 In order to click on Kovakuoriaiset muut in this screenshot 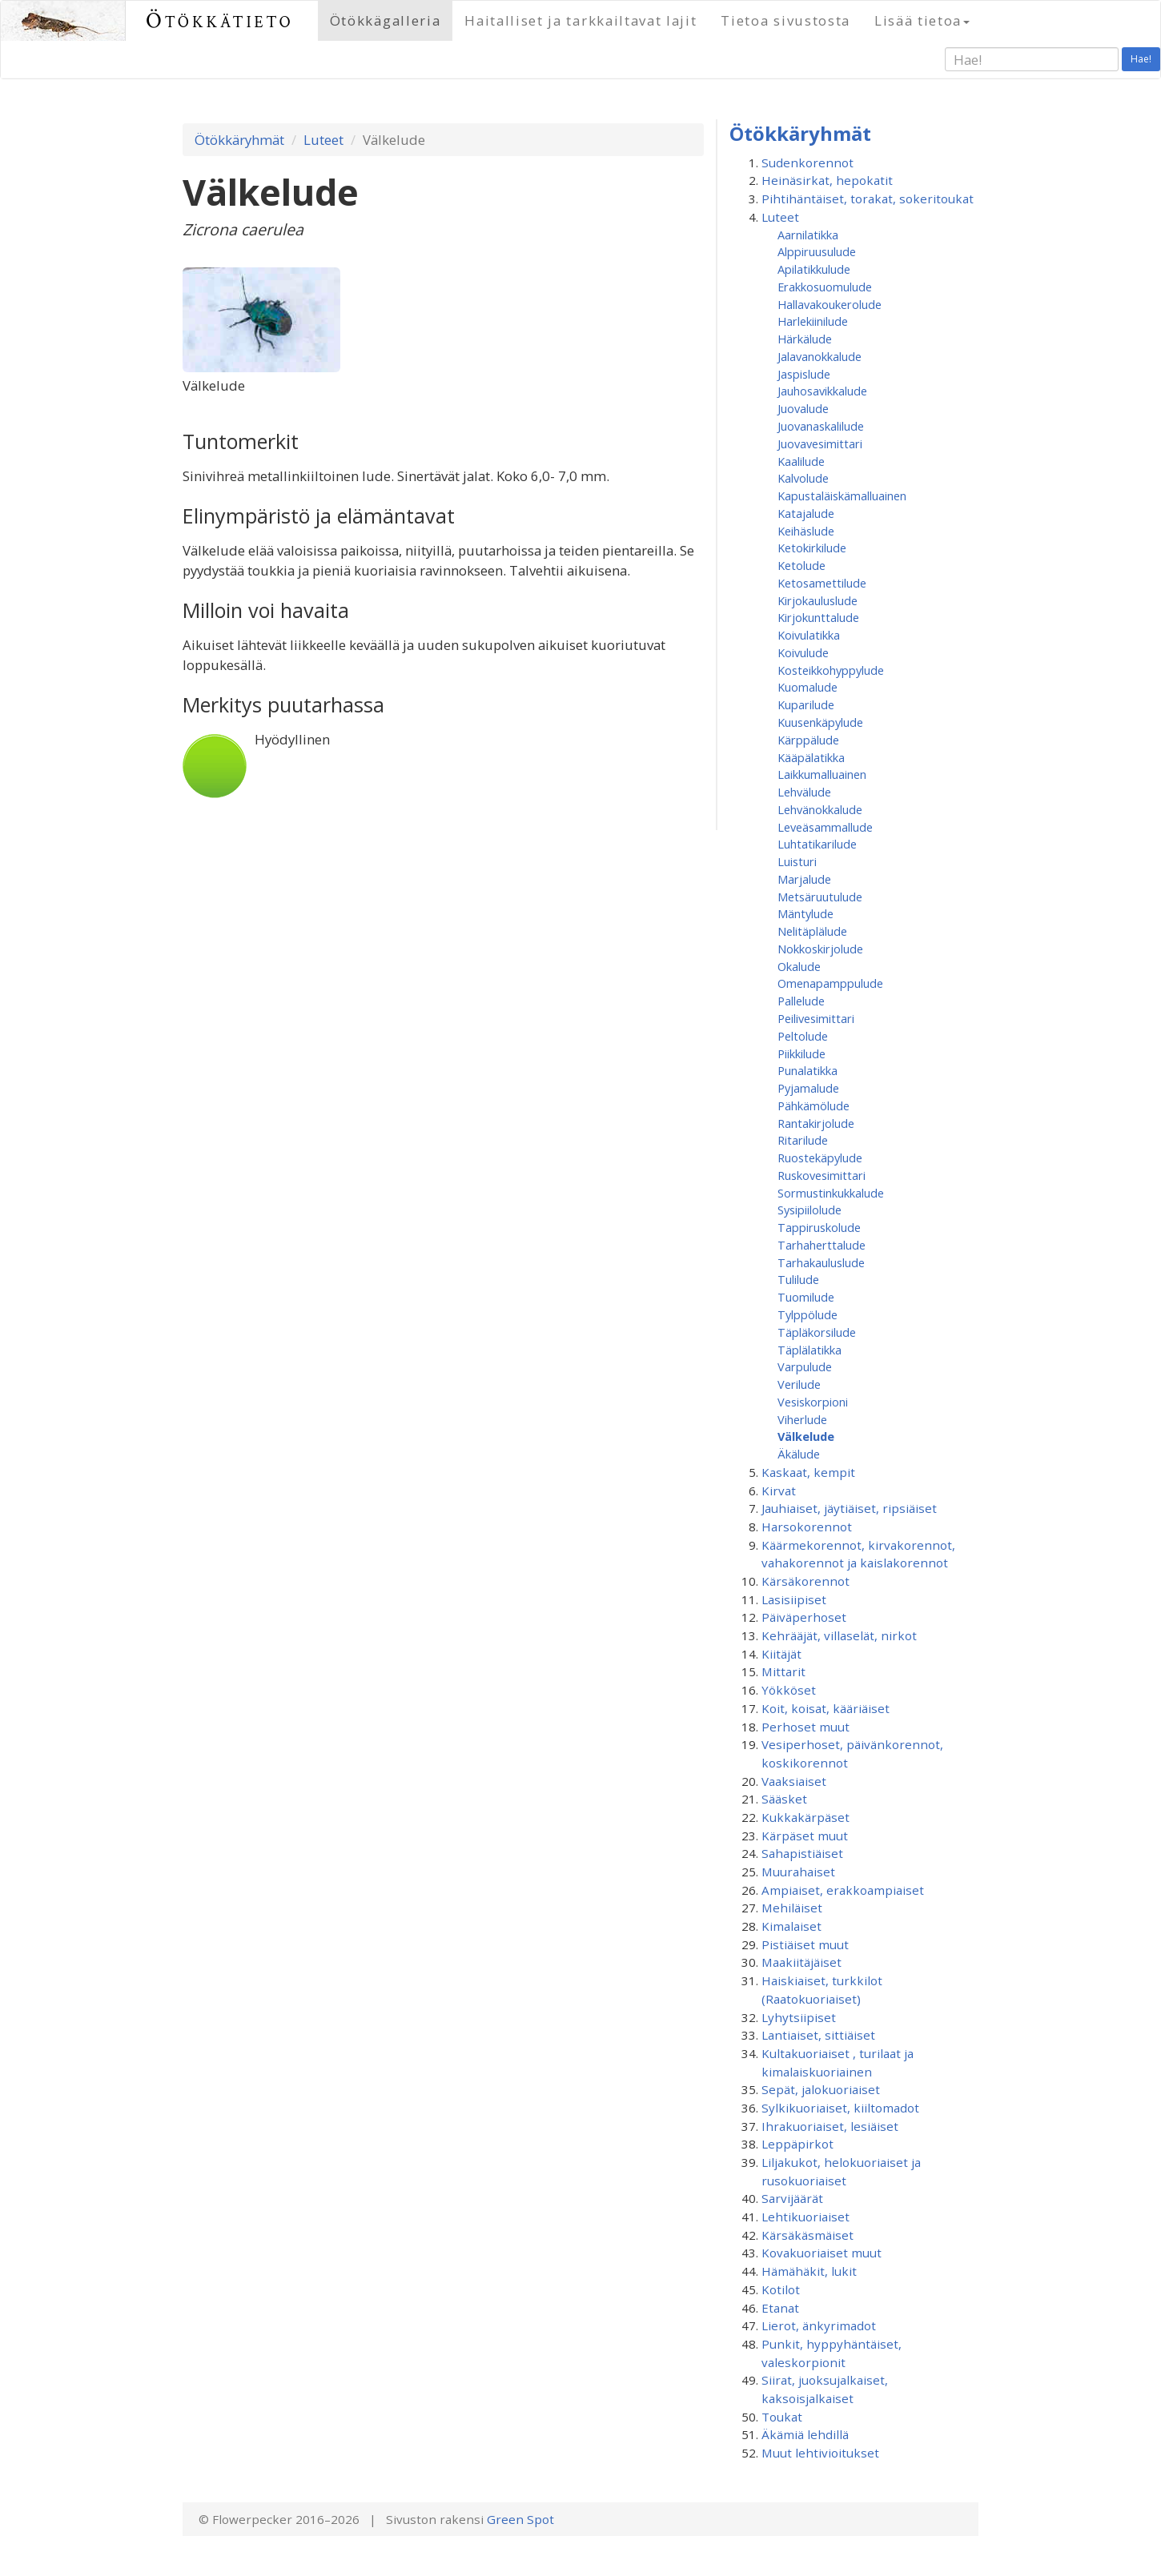, I will do `click(821, 2253)`.